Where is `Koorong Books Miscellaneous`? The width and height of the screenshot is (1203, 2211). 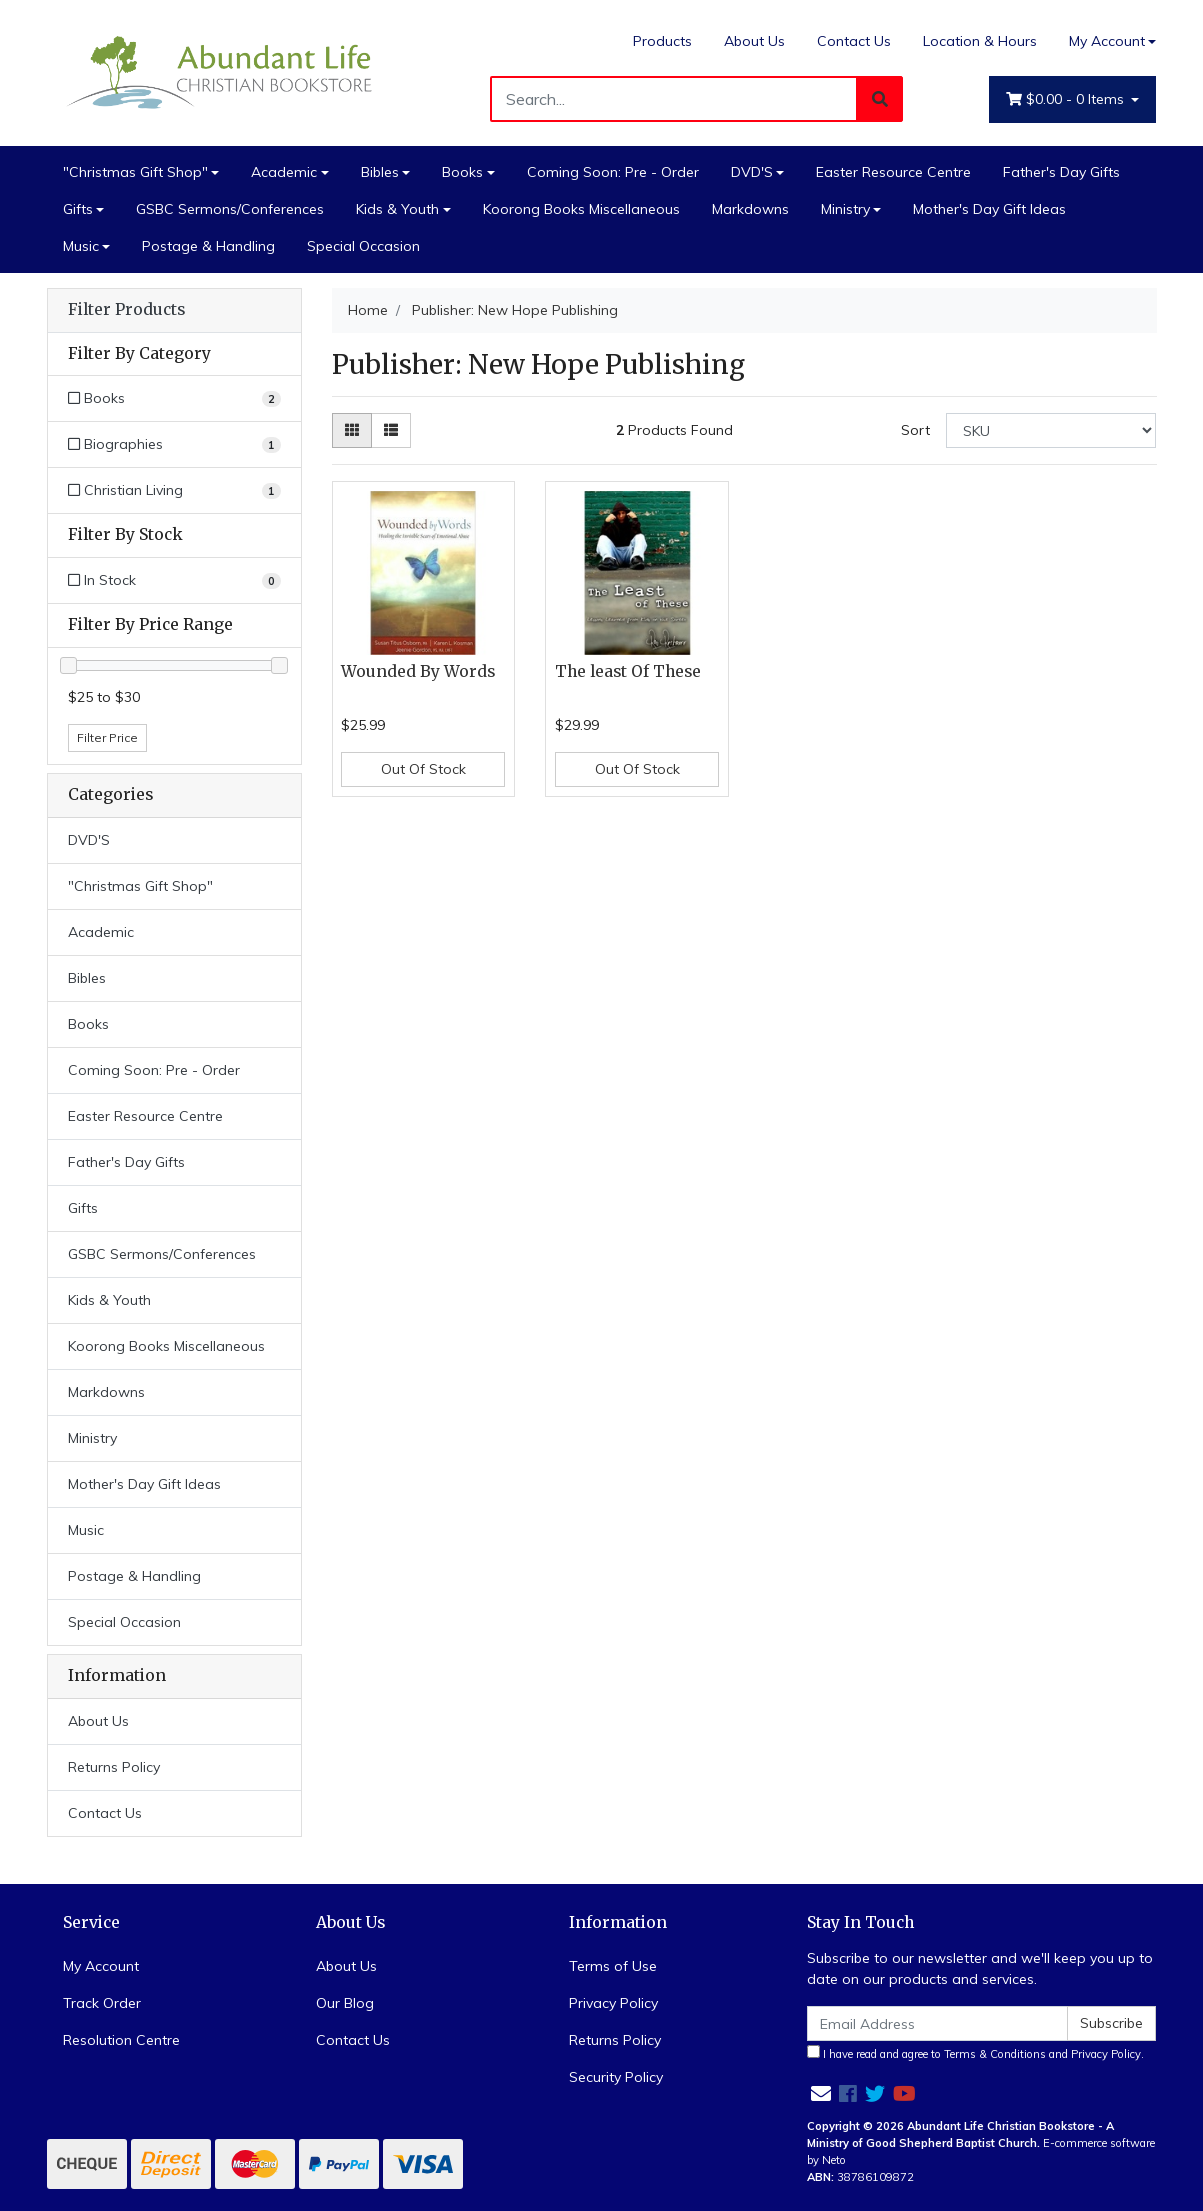 Koorong Books Miscellaneous is located at coordinates (581, 209).